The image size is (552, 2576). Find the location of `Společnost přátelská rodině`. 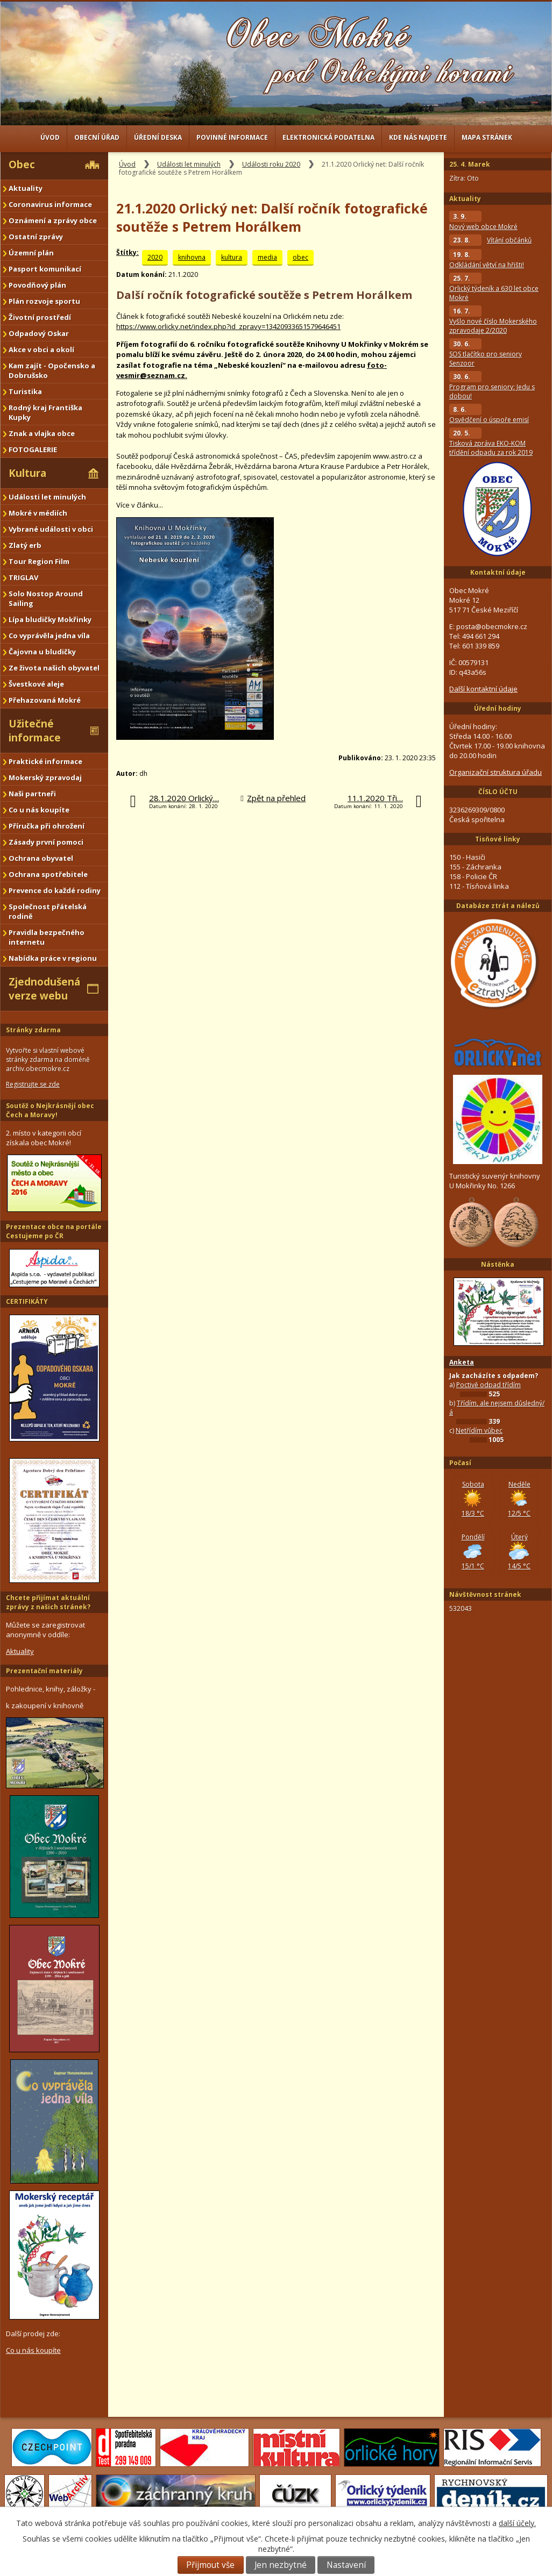

Společnost přátelská rodině is located at coordinates (48, 911).